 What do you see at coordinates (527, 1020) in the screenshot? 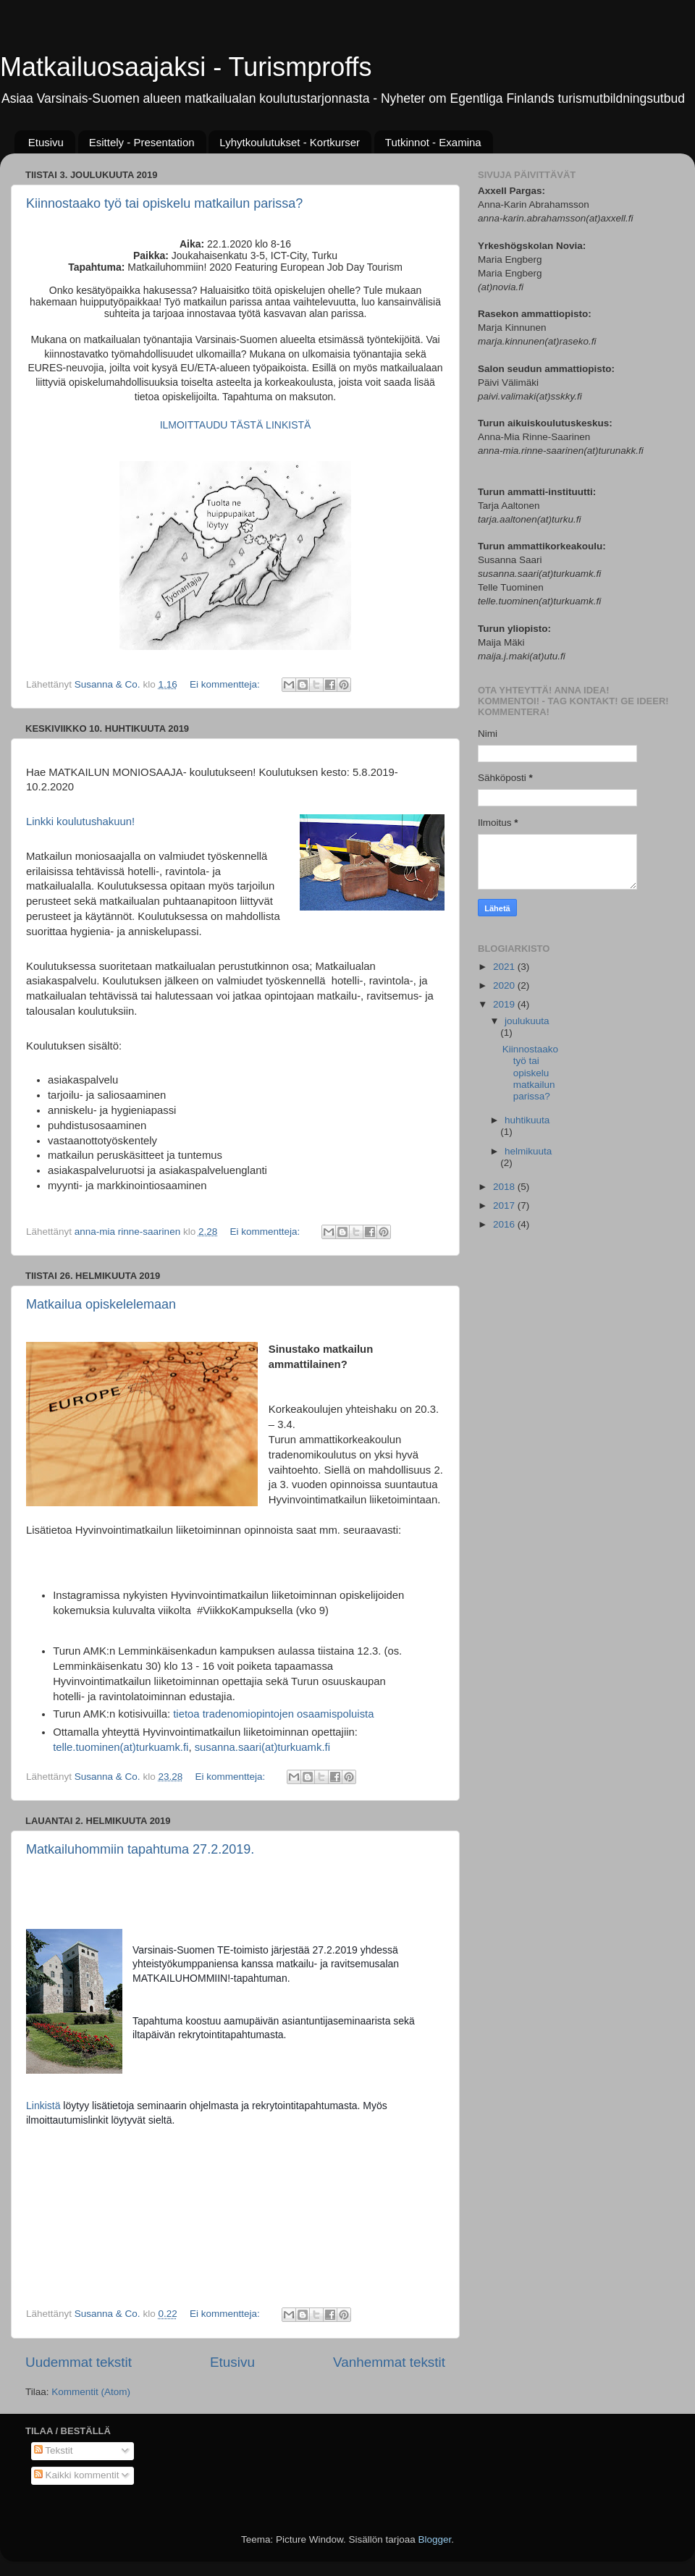
I see `joulukuuta` at bounding box center [527, 1020].